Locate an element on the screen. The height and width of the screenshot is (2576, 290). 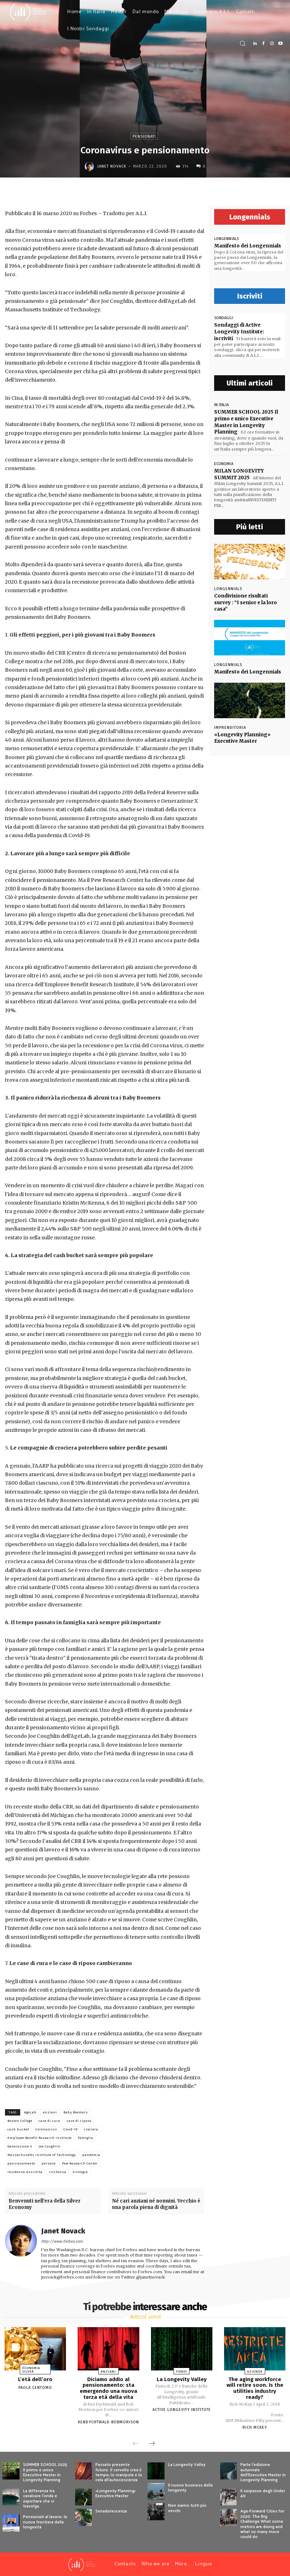
Coronavirus is located at coordinates (46, 2129).